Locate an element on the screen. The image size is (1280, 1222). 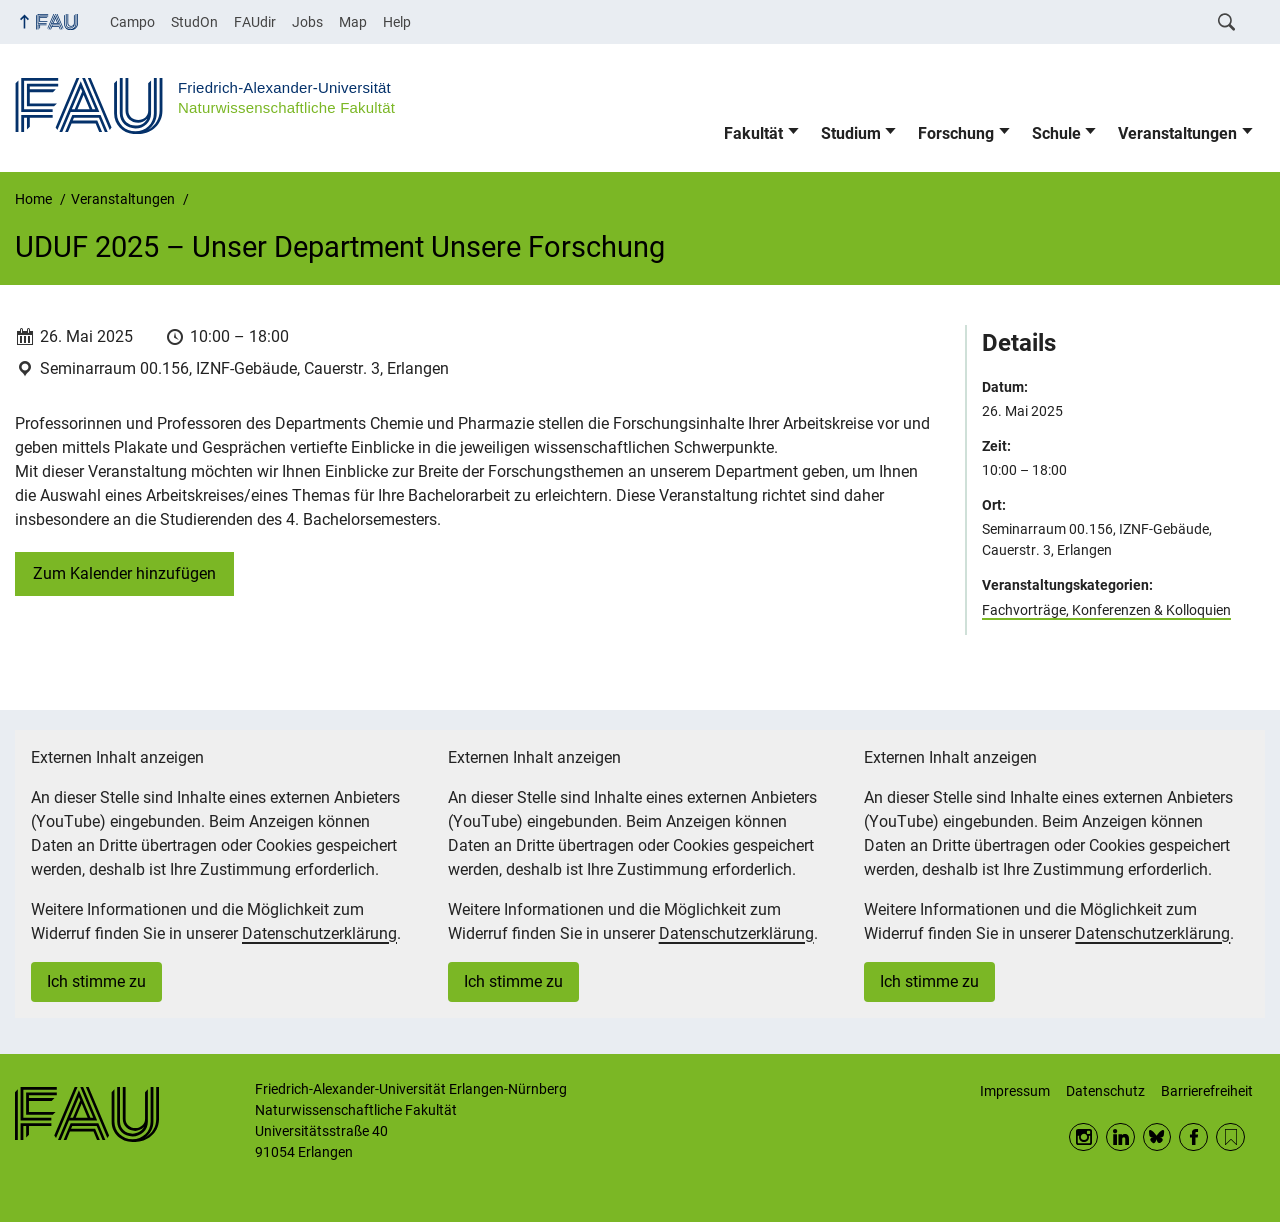
Fakultät is located at coordinates (753, 133).